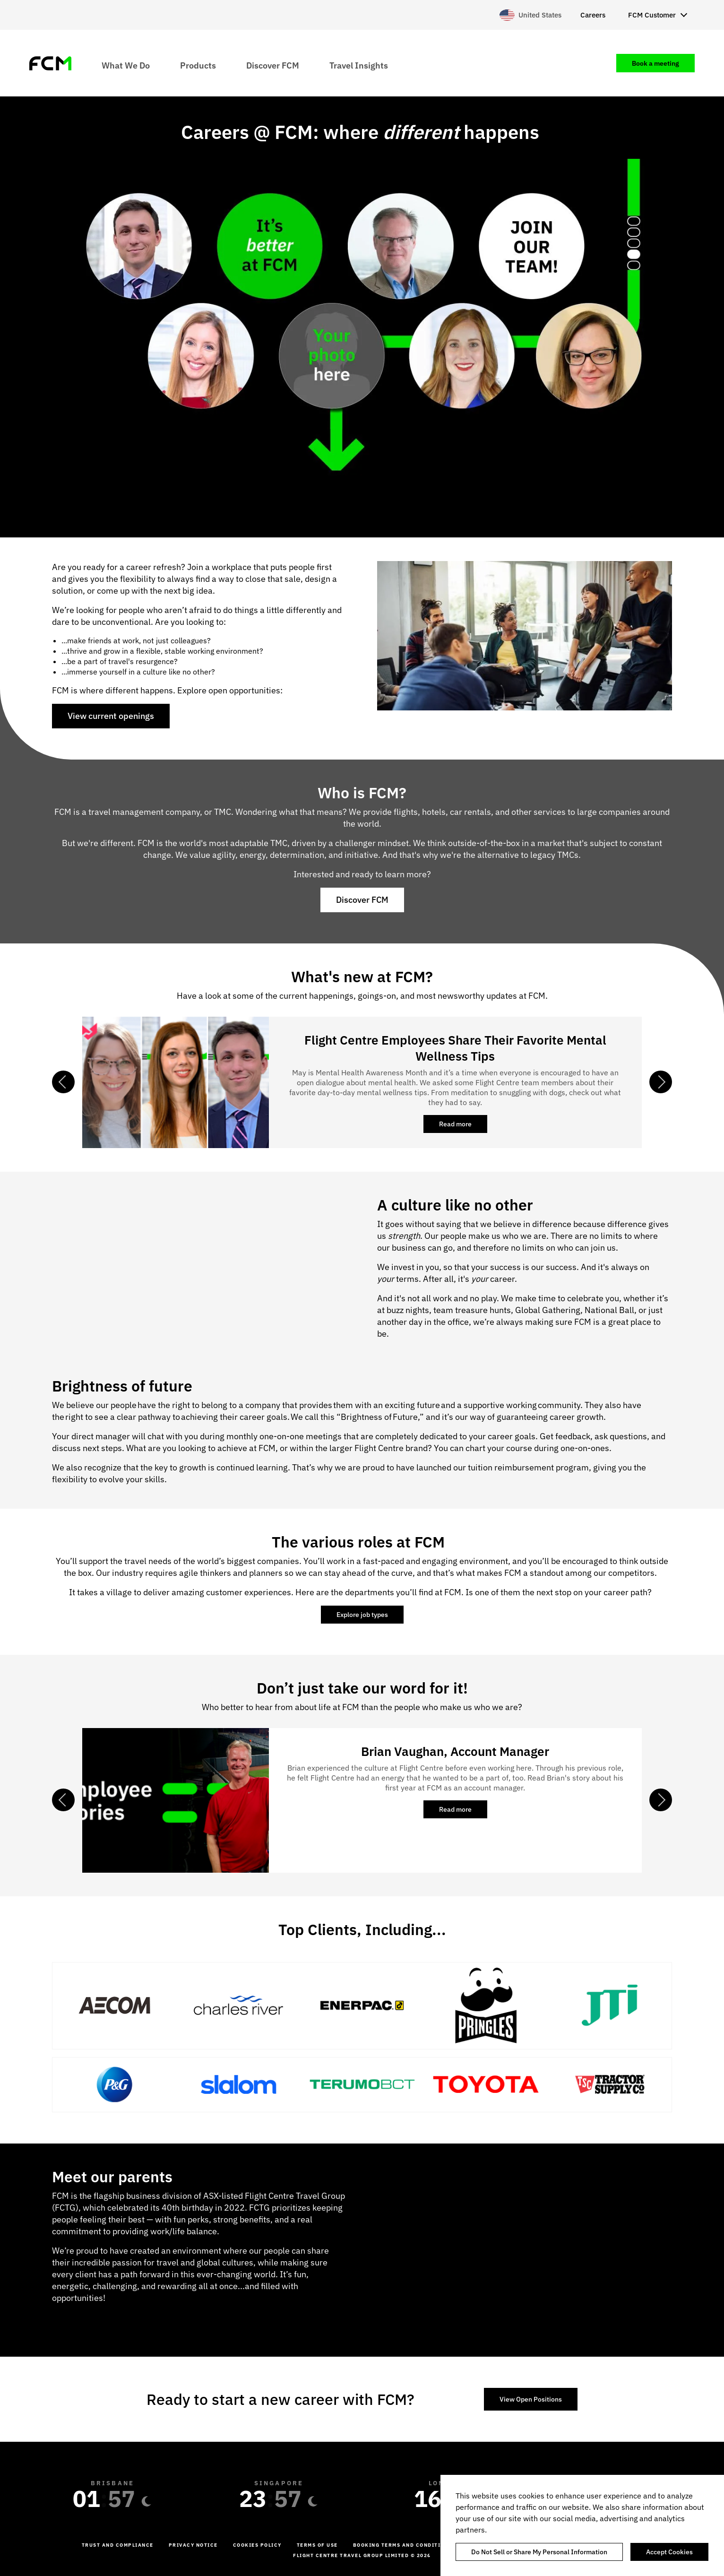  What do you see at coordinates (63, 1082) in the screenshot?
I see `Previous` at bounding box center [63, 1082].